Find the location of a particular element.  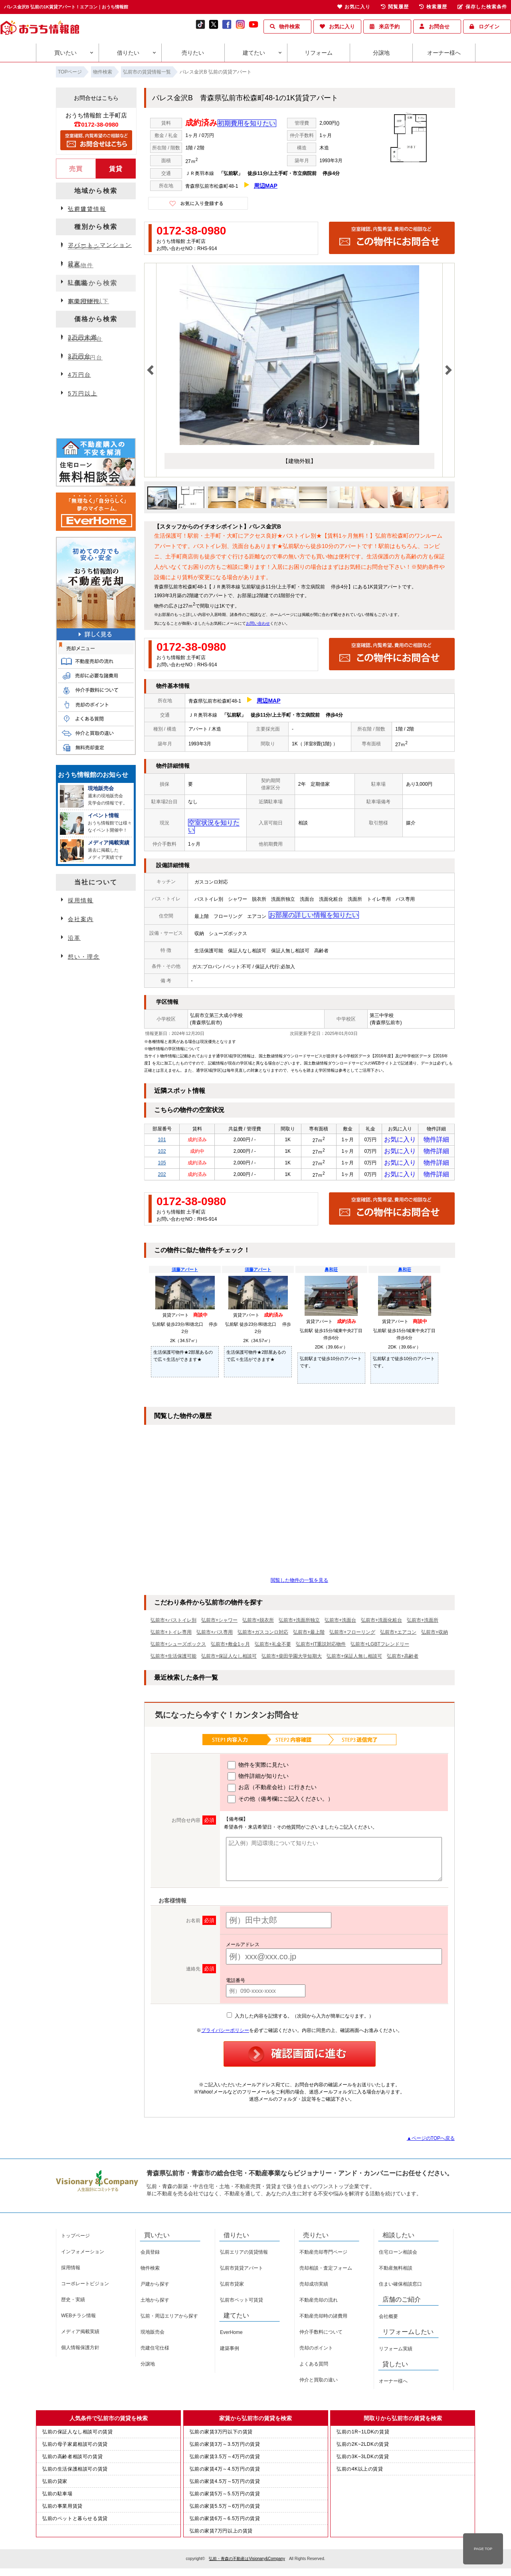

弘前の母子家庭相談可の賃貸 is located at coordinates (75, 2447).